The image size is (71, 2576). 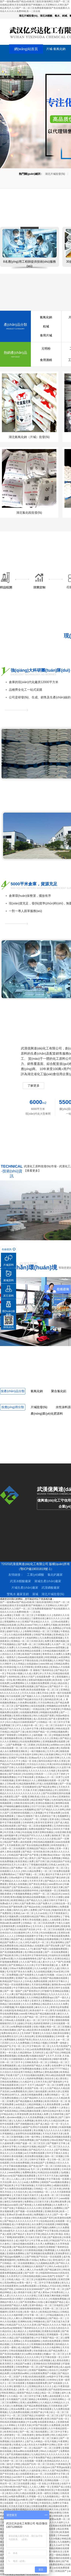 I want to click on 国产日产精品久久久久快鸭, so click(x=51, y=1809).